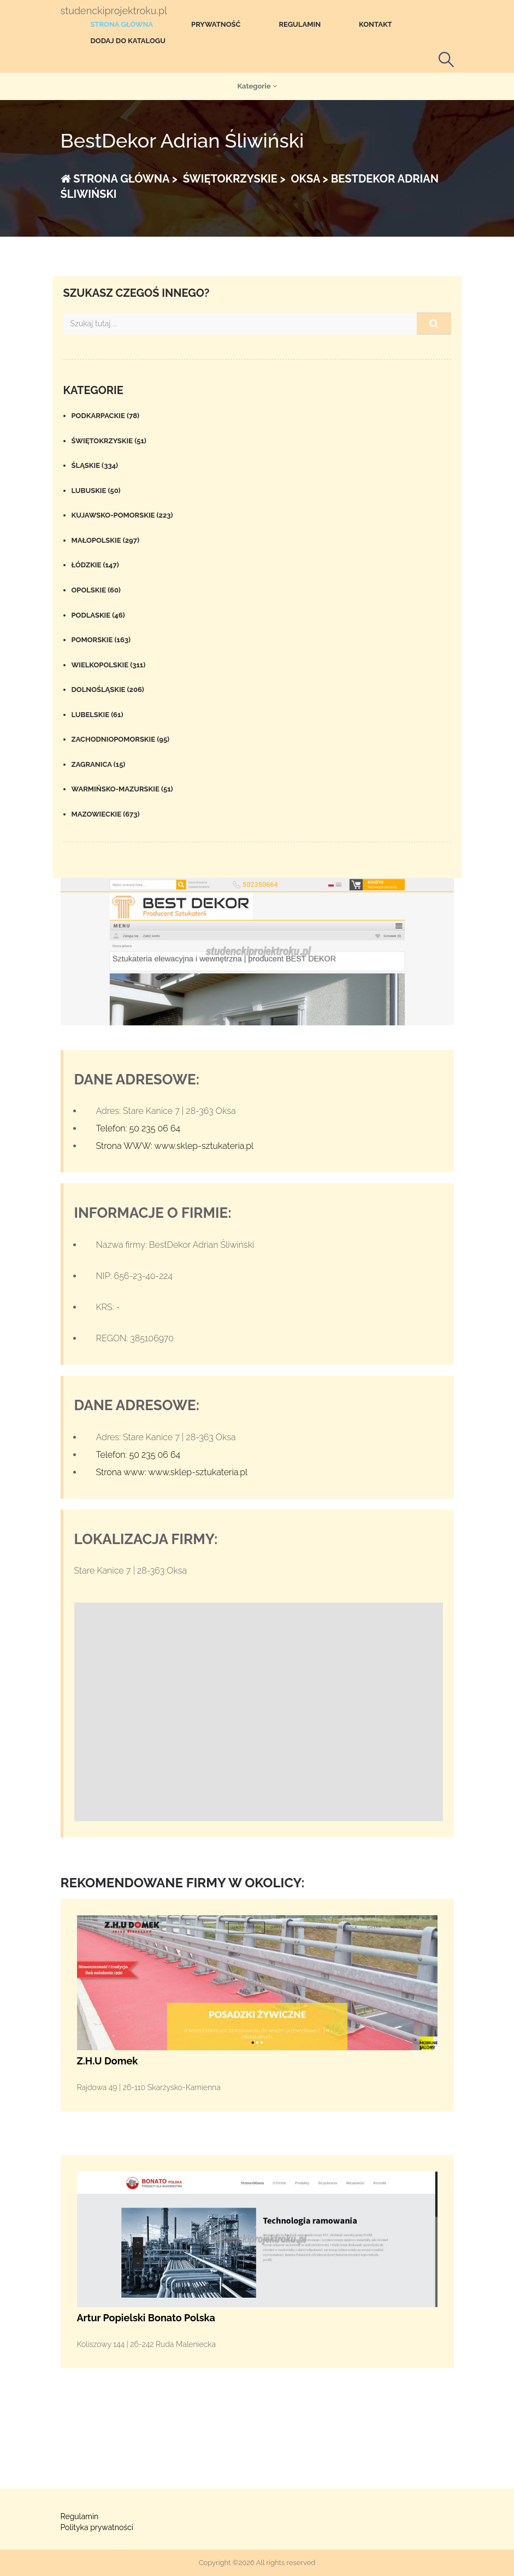  Describe the element at coordinates (172, 1472) in the screenshot. I see `Strona www: www.sklep-sztukateria.pl` at that location.